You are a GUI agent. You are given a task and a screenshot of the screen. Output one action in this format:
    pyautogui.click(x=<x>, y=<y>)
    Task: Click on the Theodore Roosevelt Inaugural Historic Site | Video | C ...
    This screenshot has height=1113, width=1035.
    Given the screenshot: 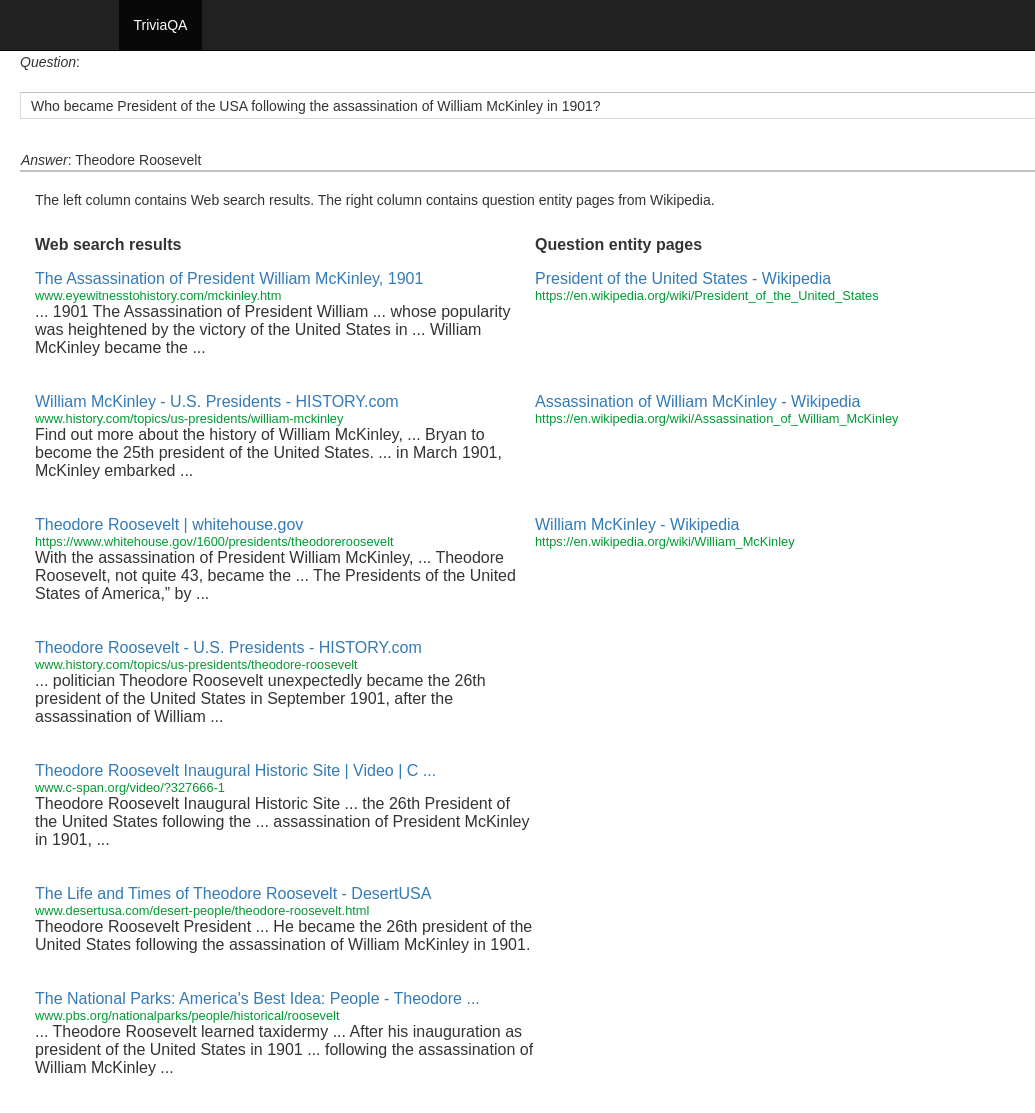 What is the action you would take?
    pyautogui.click(x=235, y=770)
    